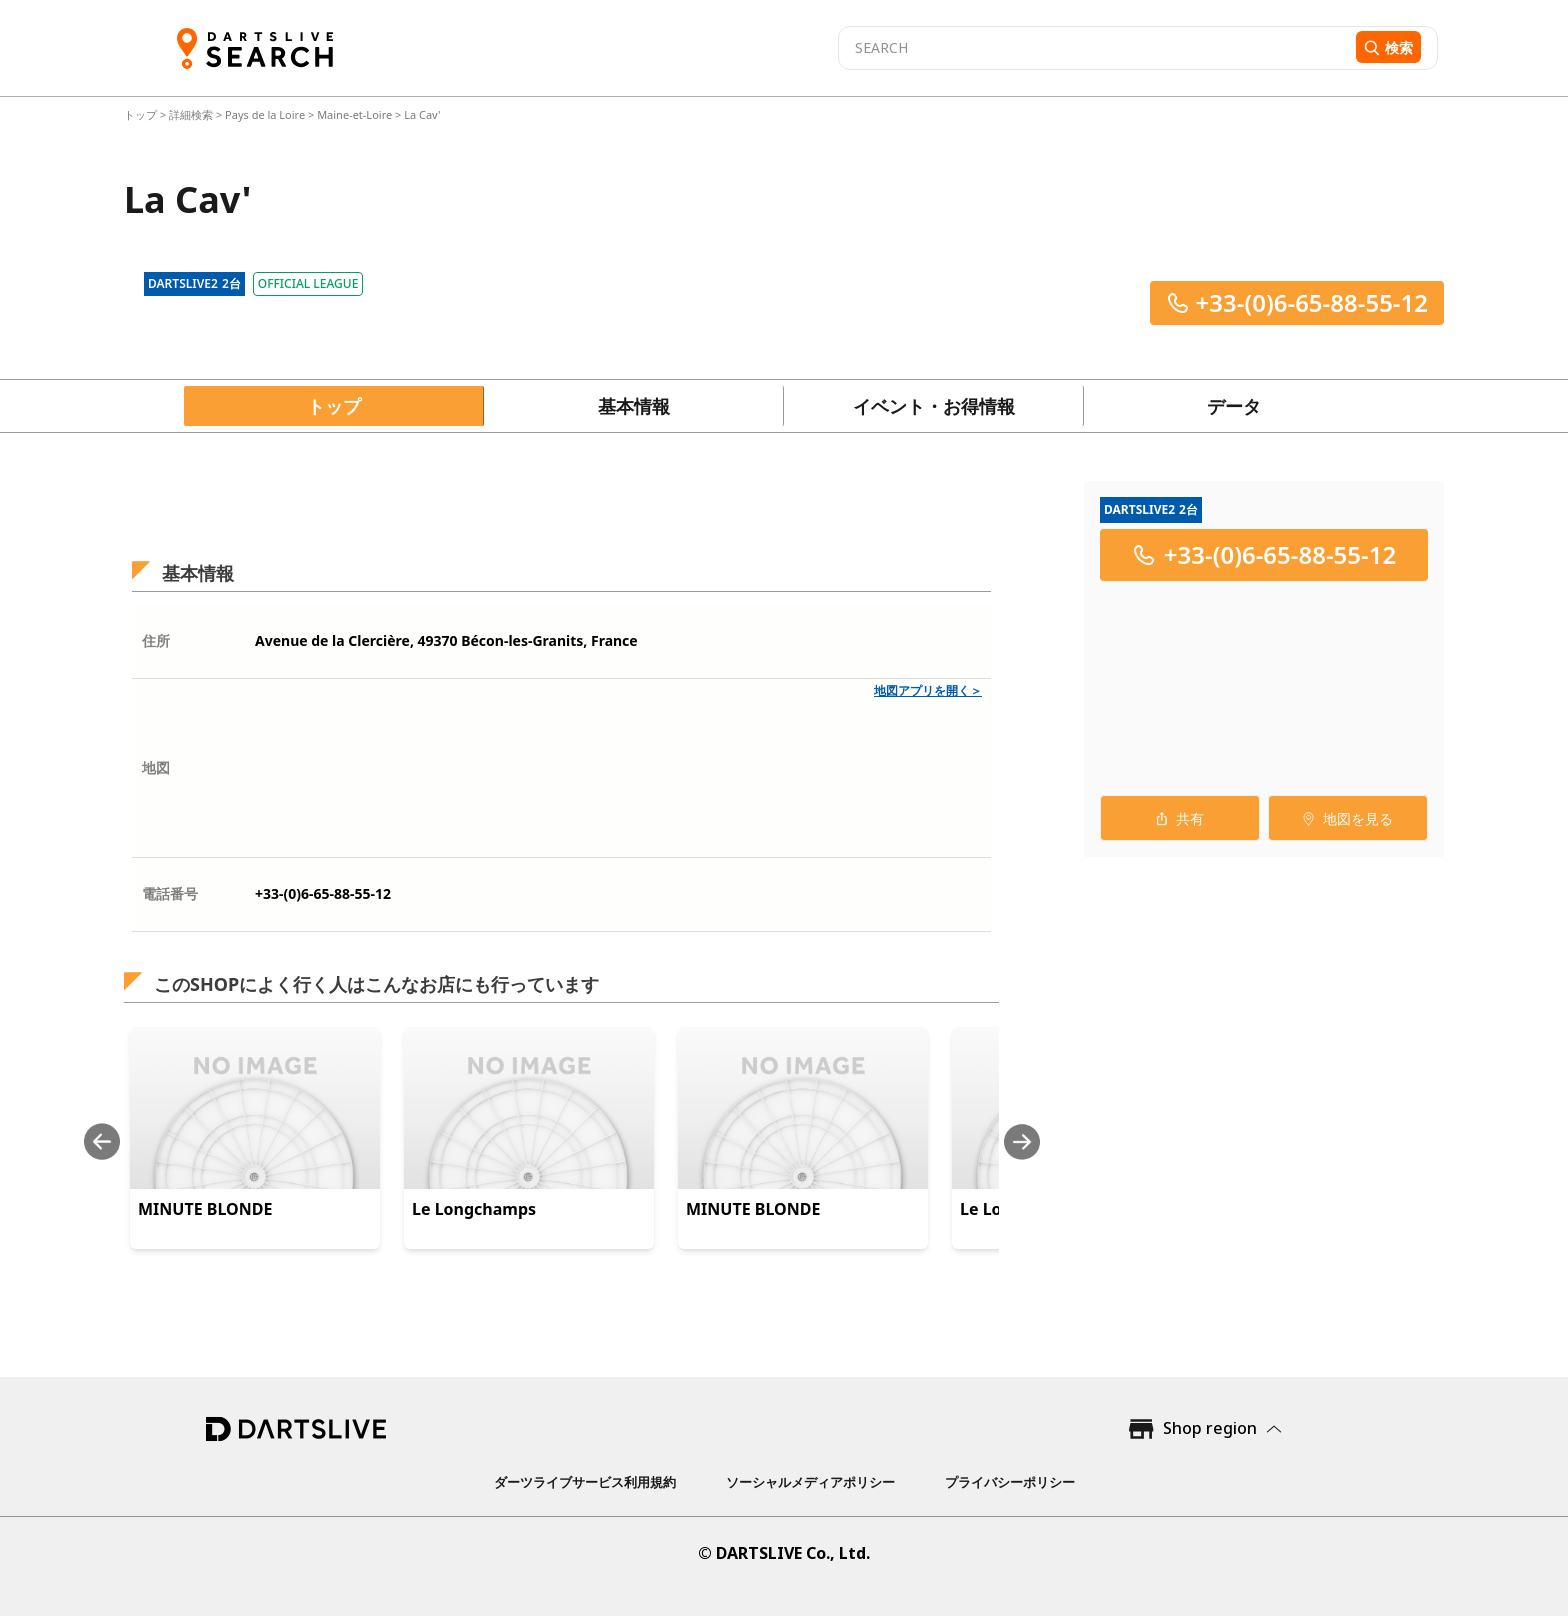 Image resolution: width=1568 pixels, height=1616 pixels. Describe the element at coordinates (928, 690) in the screenshot. I see `地図アプリを開く＞` at that location.